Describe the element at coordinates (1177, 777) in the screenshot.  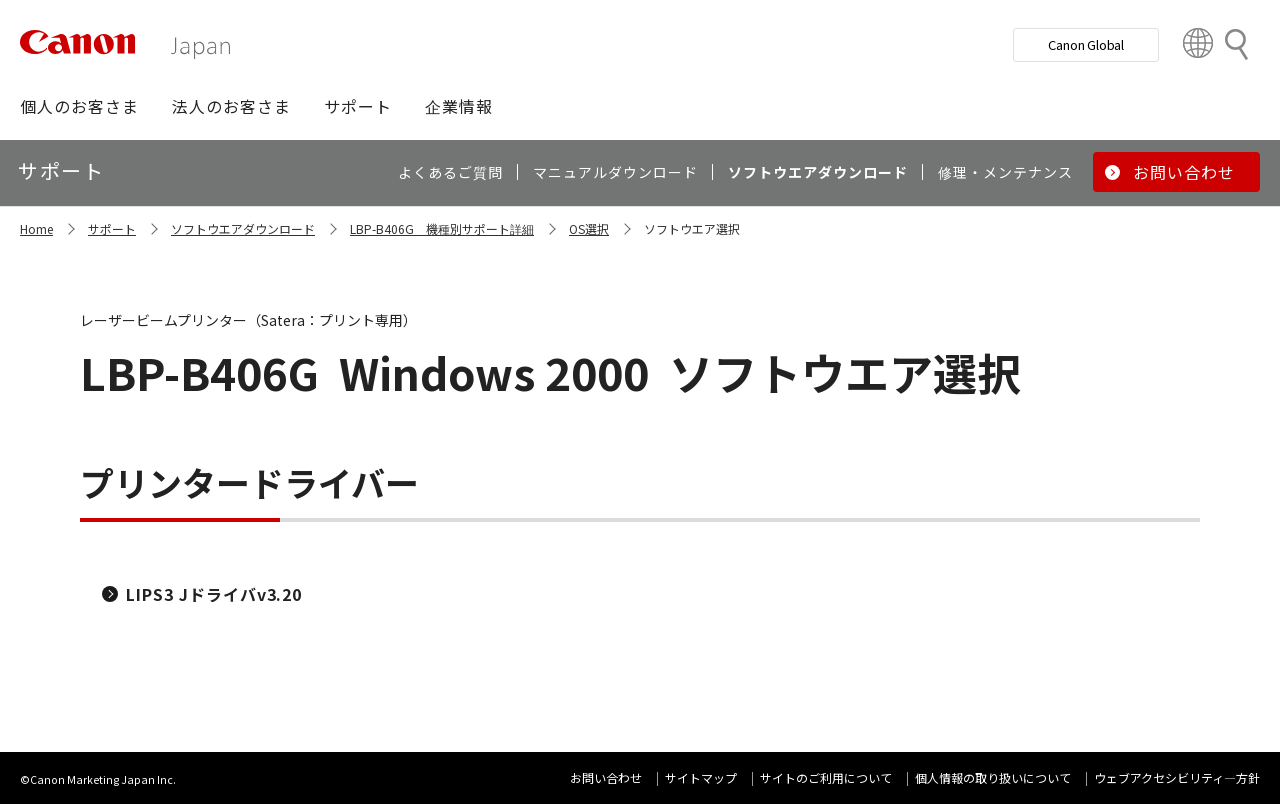
I see `ウェブアクセシビリティ―方針` at that location.